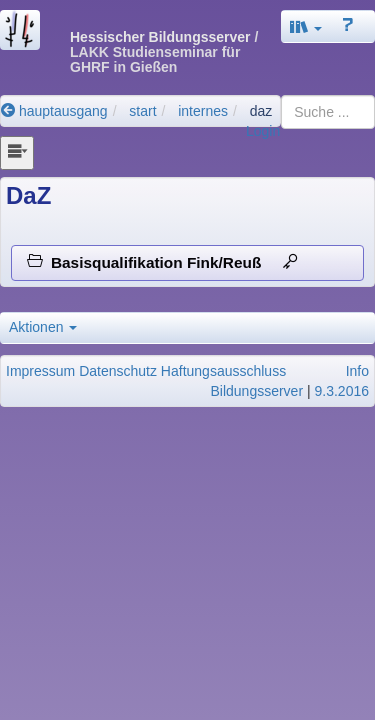 The width and height of the screenshot is (375, 720). Describe the element at coordinates (118, 371) in the screenshot. I see `Datenschutz` at that location.